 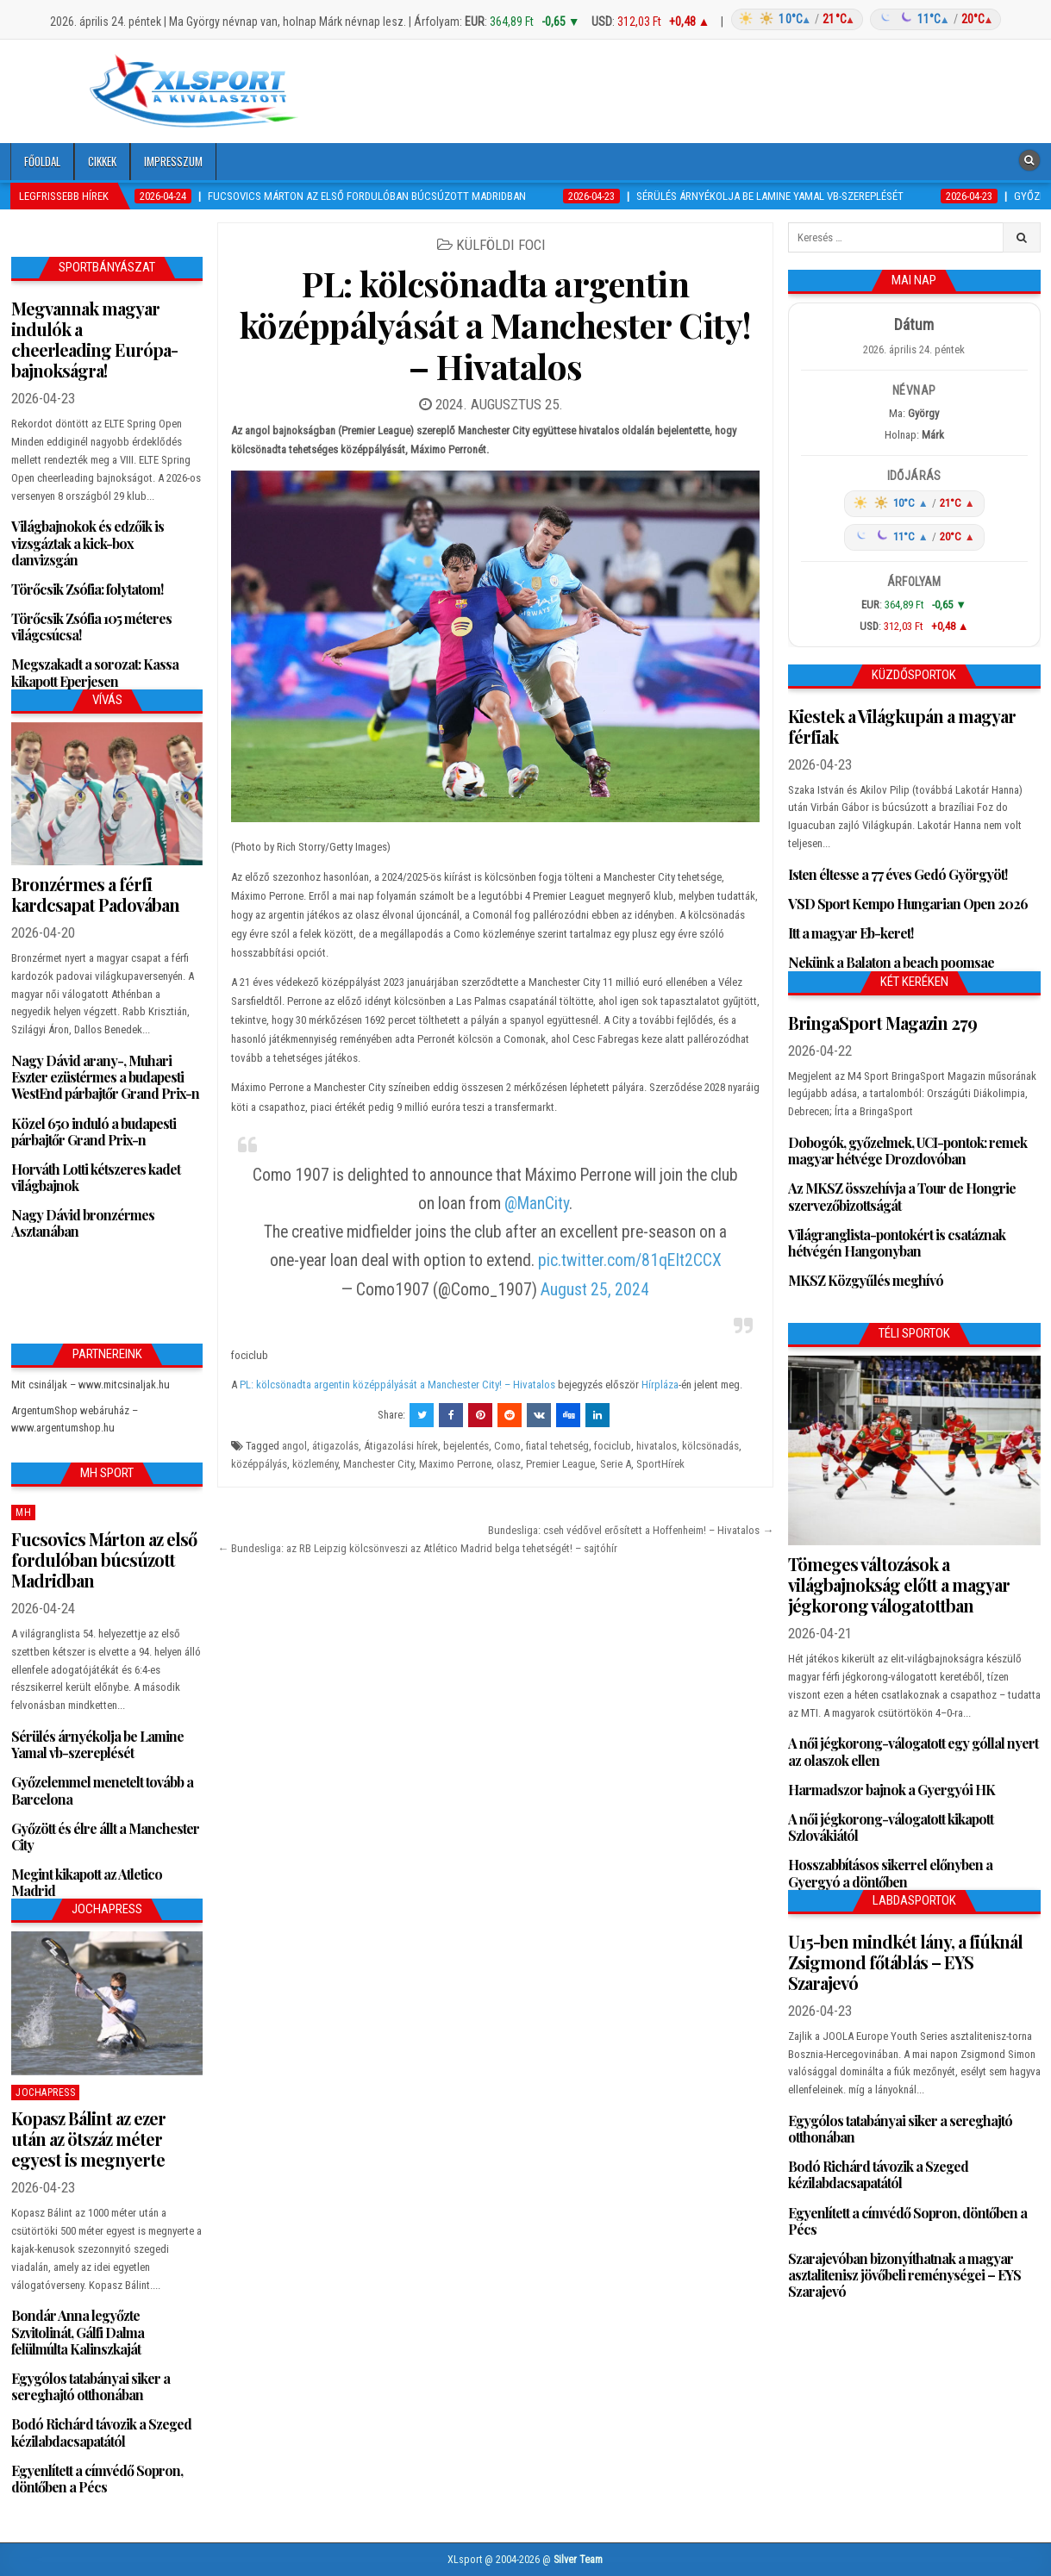 I want to click on Cikkek, so click(x=102, y=161).